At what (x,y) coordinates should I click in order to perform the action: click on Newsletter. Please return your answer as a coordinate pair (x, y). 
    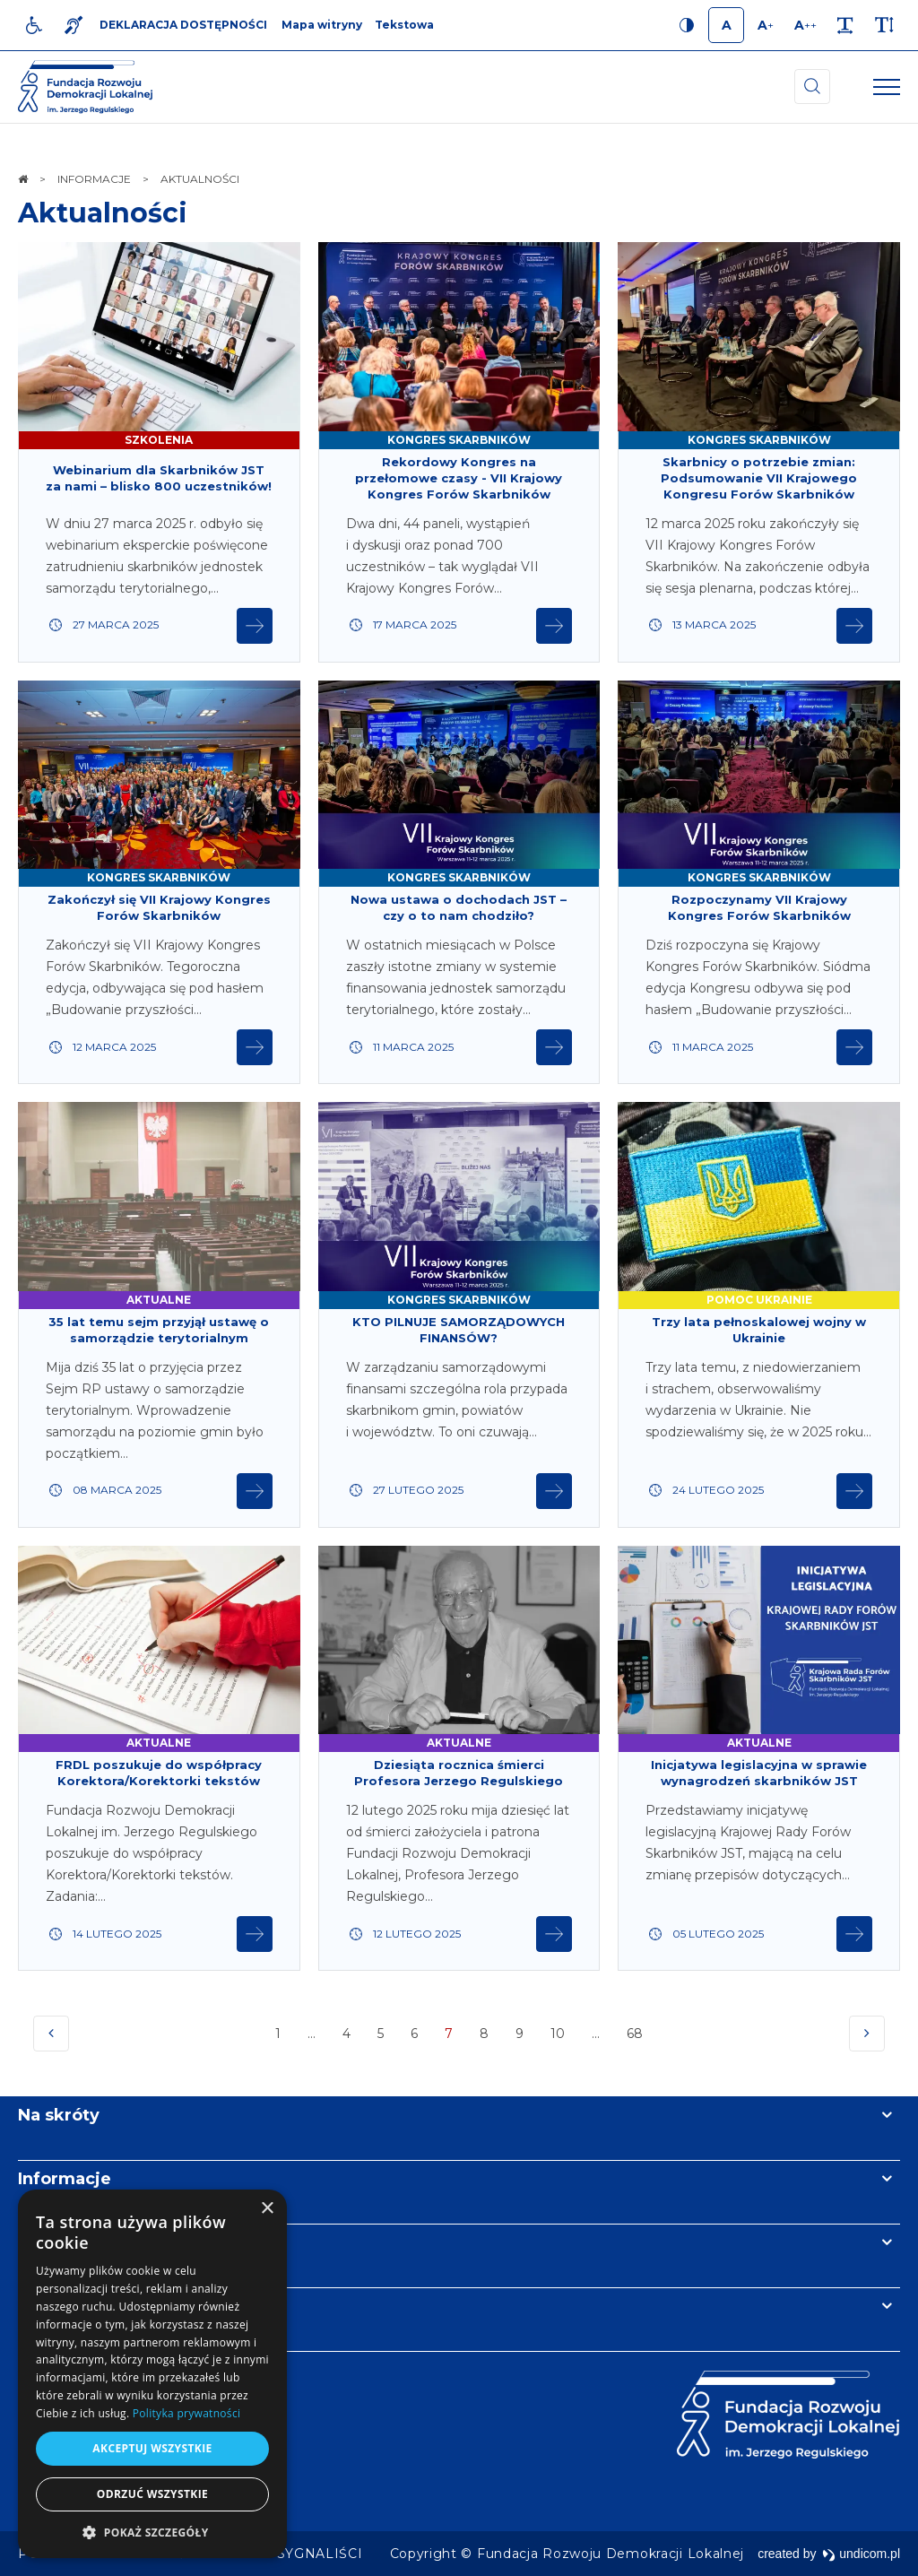
    Looking at the image, I should click on (65, 2242).